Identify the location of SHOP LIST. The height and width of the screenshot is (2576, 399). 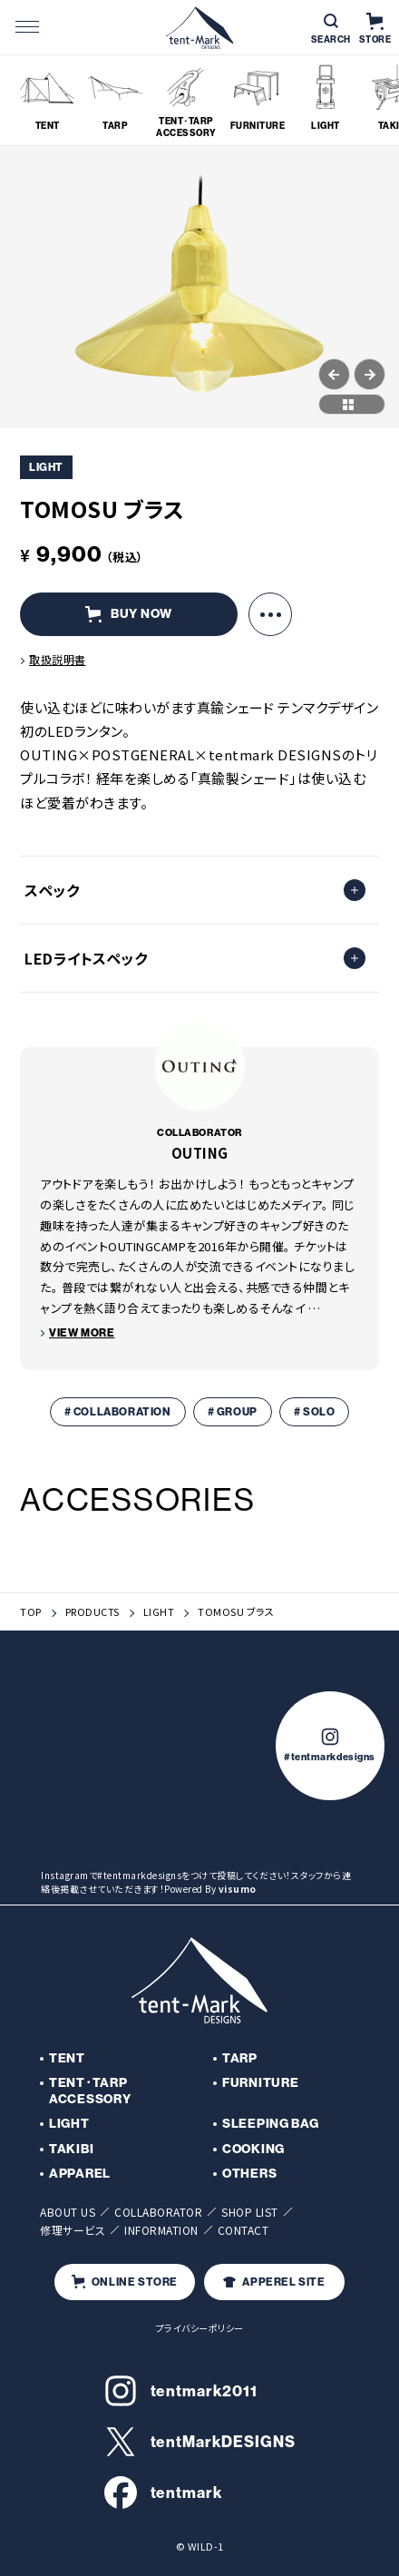
(249, 2211).